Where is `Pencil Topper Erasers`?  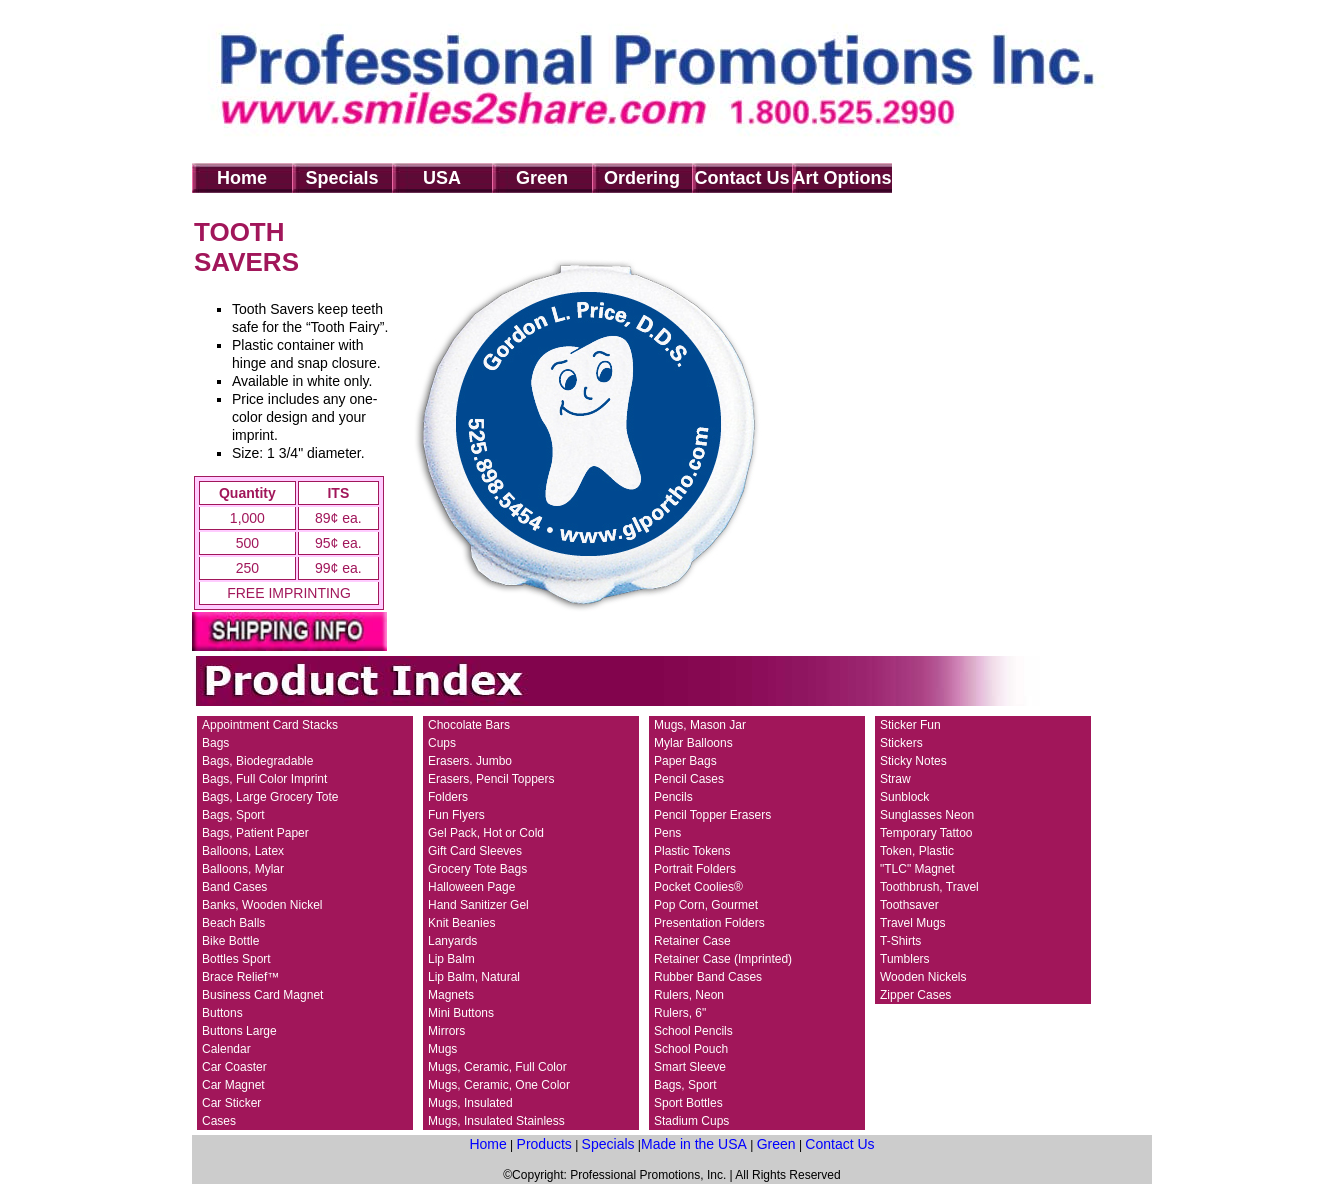
Pencil Topper Erasers is located at coordinates (712, 815).